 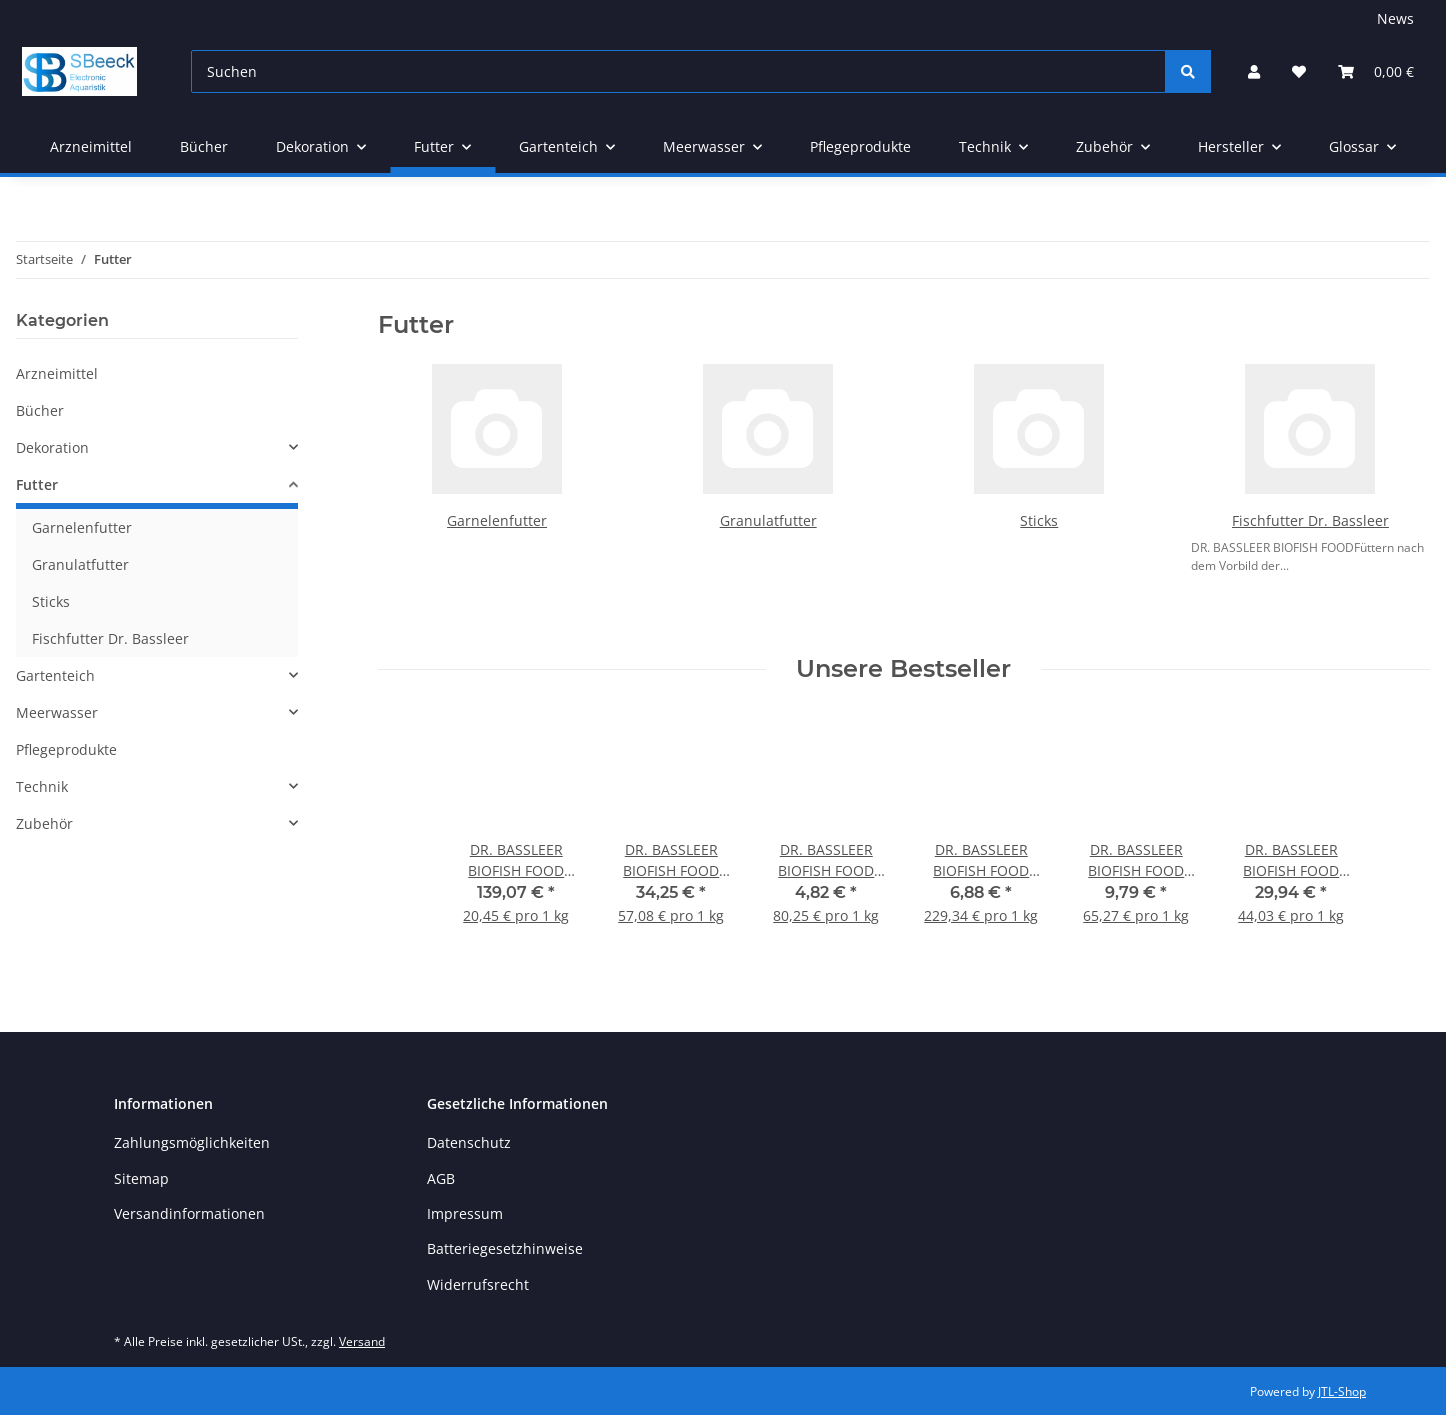 What do you see at coordinates (55, 675) in the screenshot?
I see `Gartenteich` at bounding box center [55, 675].